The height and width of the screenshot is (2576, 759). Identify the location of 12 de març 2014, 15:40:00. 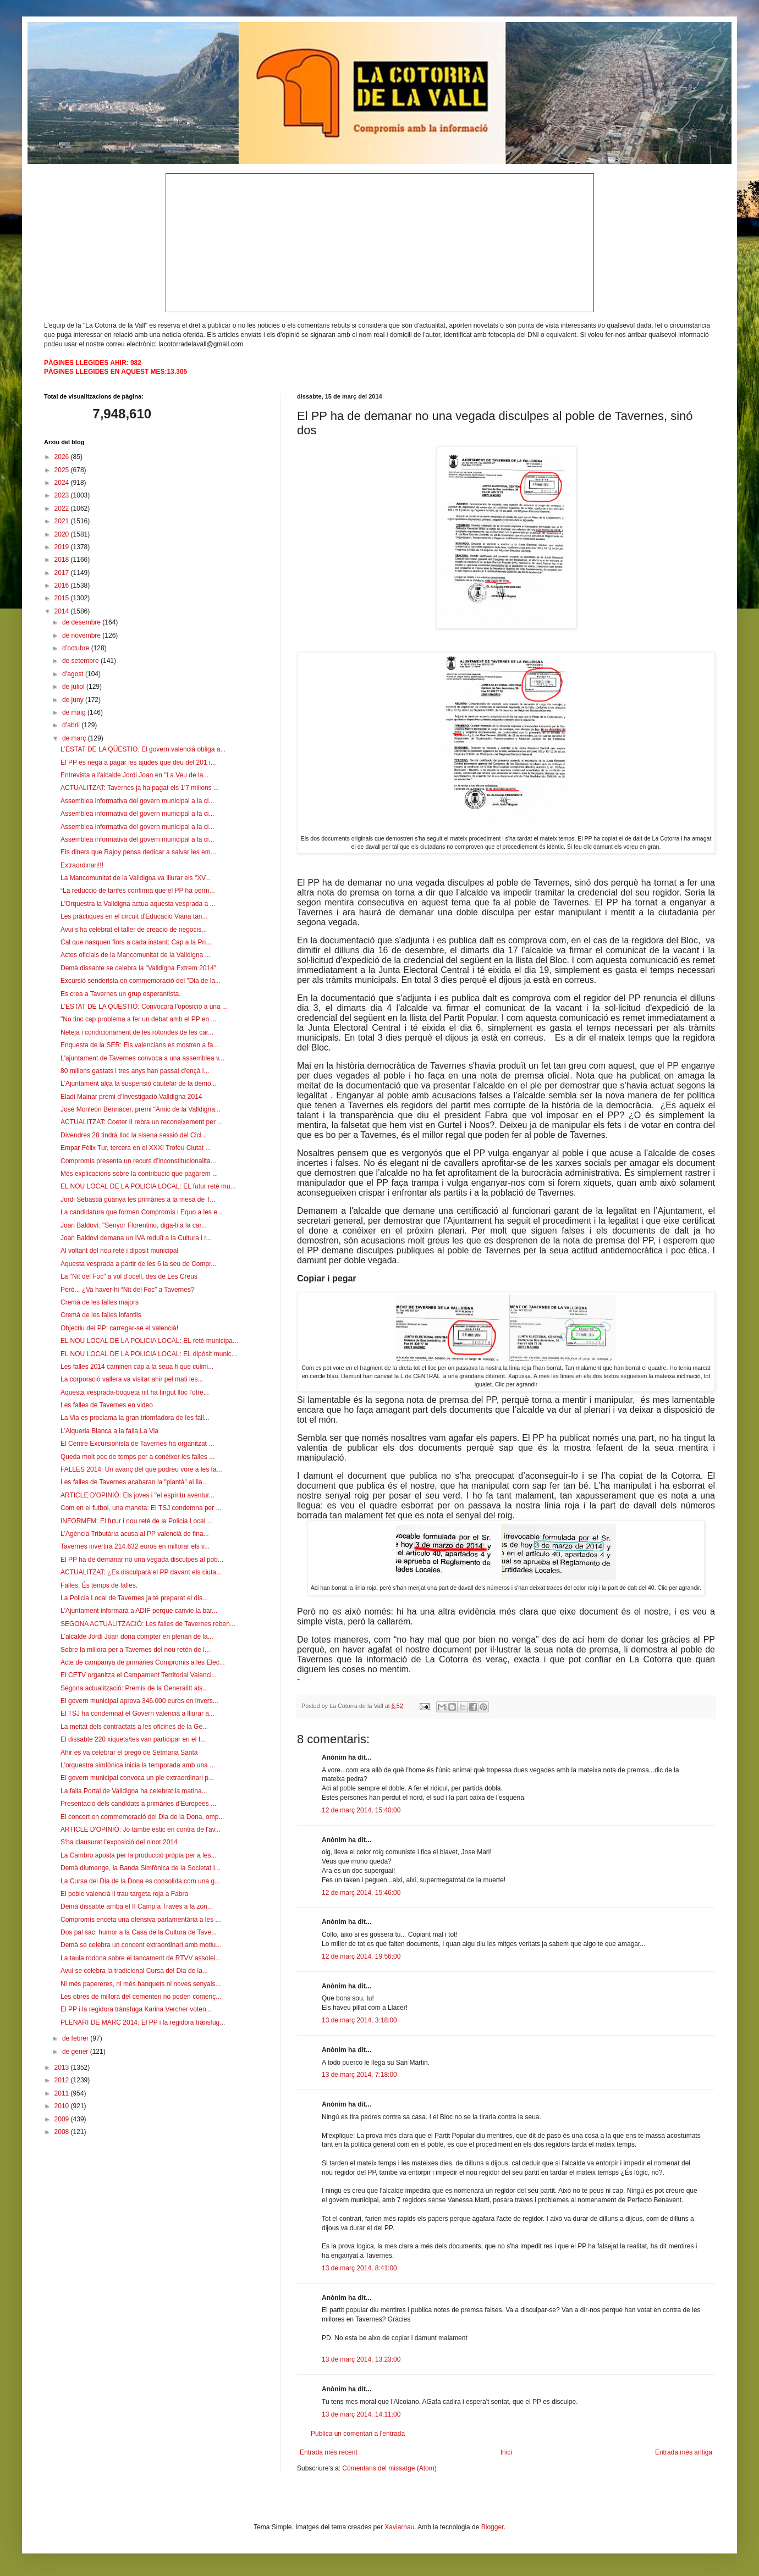
(361, 1810).